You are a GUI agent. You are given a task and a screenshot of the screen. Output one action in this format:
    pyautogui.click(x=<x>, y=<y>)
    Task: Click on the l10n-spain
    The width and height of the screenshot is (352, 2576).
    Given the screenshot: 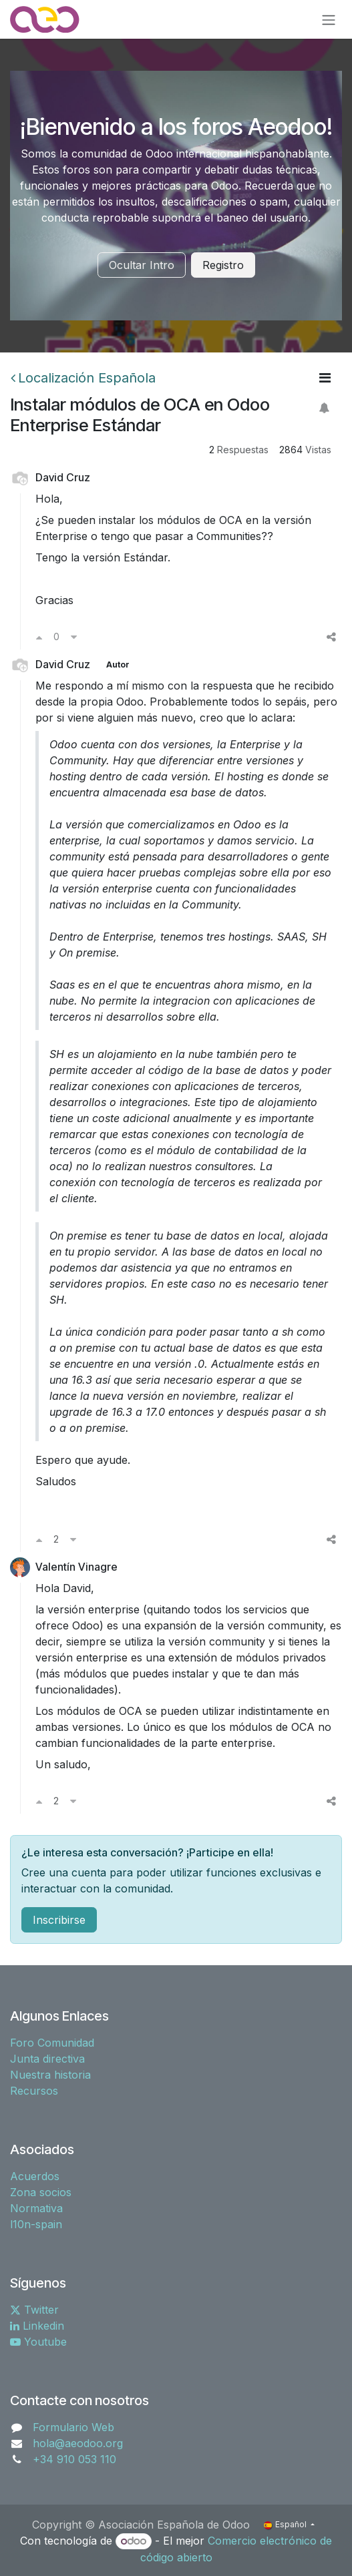 What is the action you would take?
    pyautogui.click(x=36, y=2224)
    